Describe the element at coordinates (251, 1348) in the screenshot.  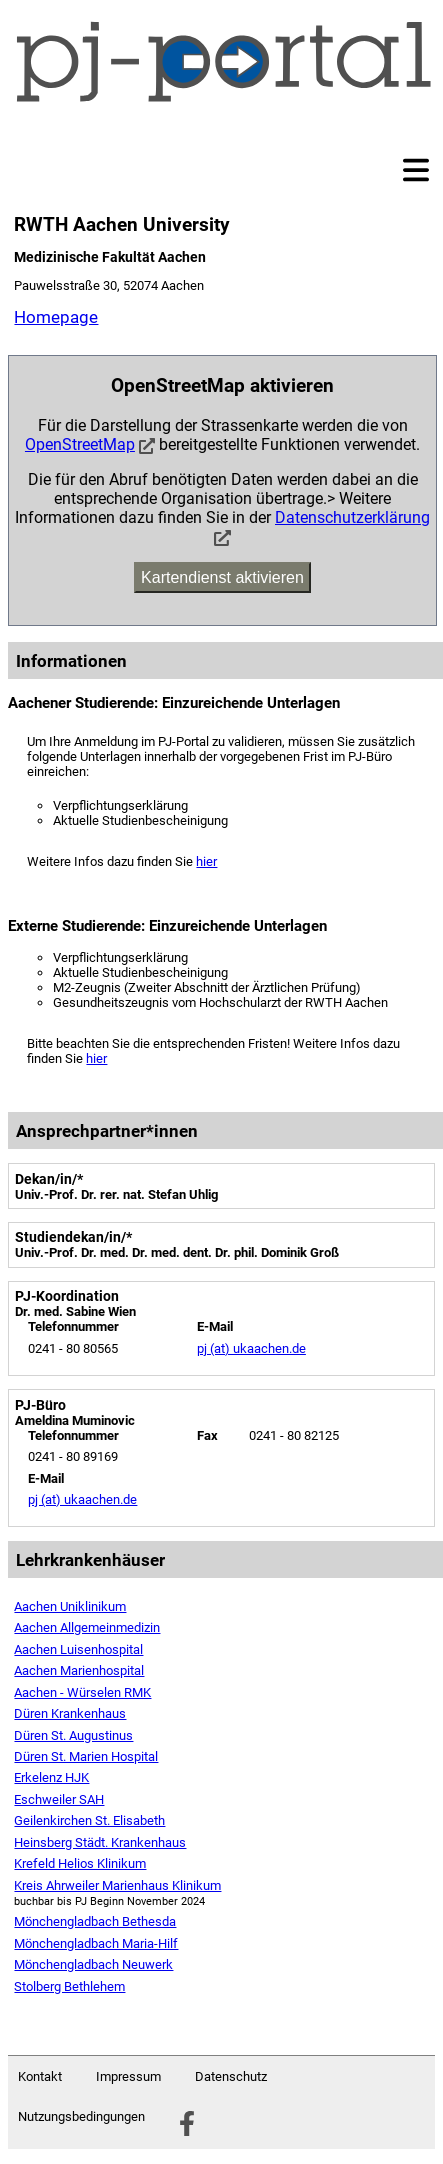
I see `pj (at) ukaachen.de` at that location.